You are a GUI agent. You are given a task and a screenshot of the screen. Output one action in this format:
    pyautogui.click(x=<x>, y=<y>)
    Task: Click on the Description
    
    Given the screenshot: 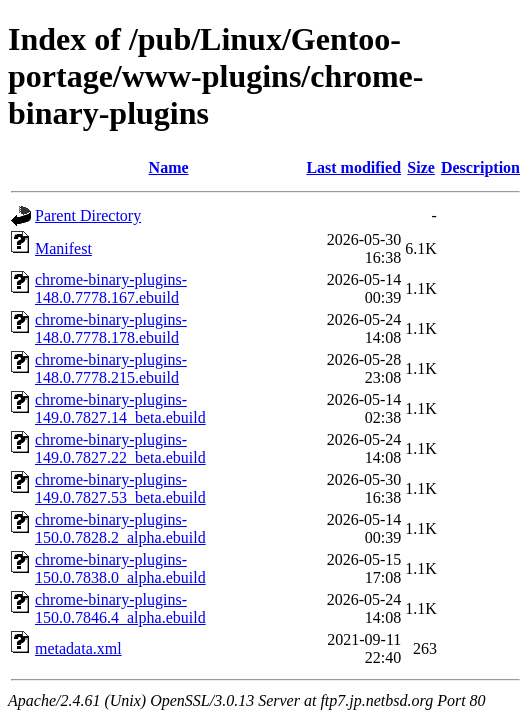 What is the action you would take?
    pyautogui.click(x=480, y=167)
    